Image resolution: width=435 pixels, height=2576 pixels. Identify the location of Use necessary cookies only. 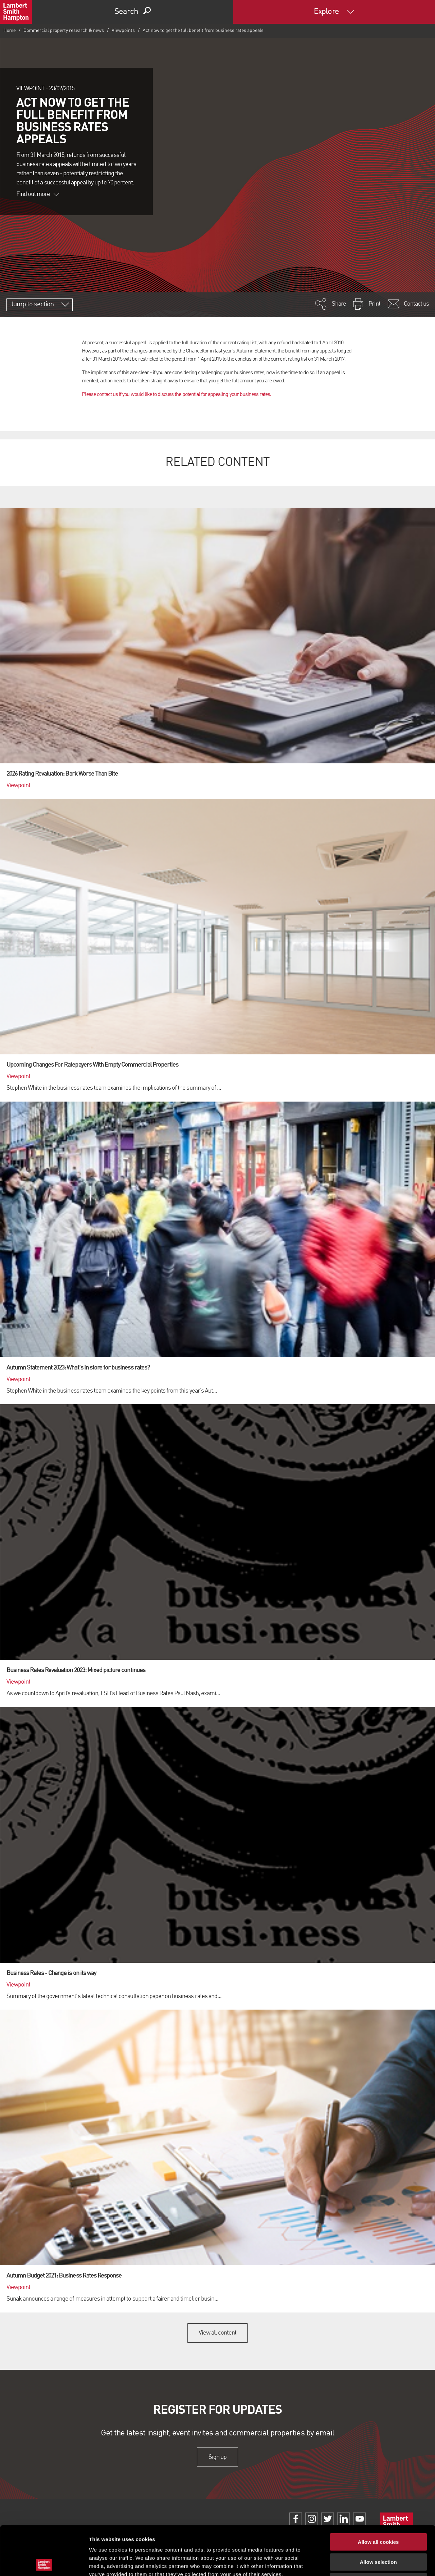
(378, 2533).